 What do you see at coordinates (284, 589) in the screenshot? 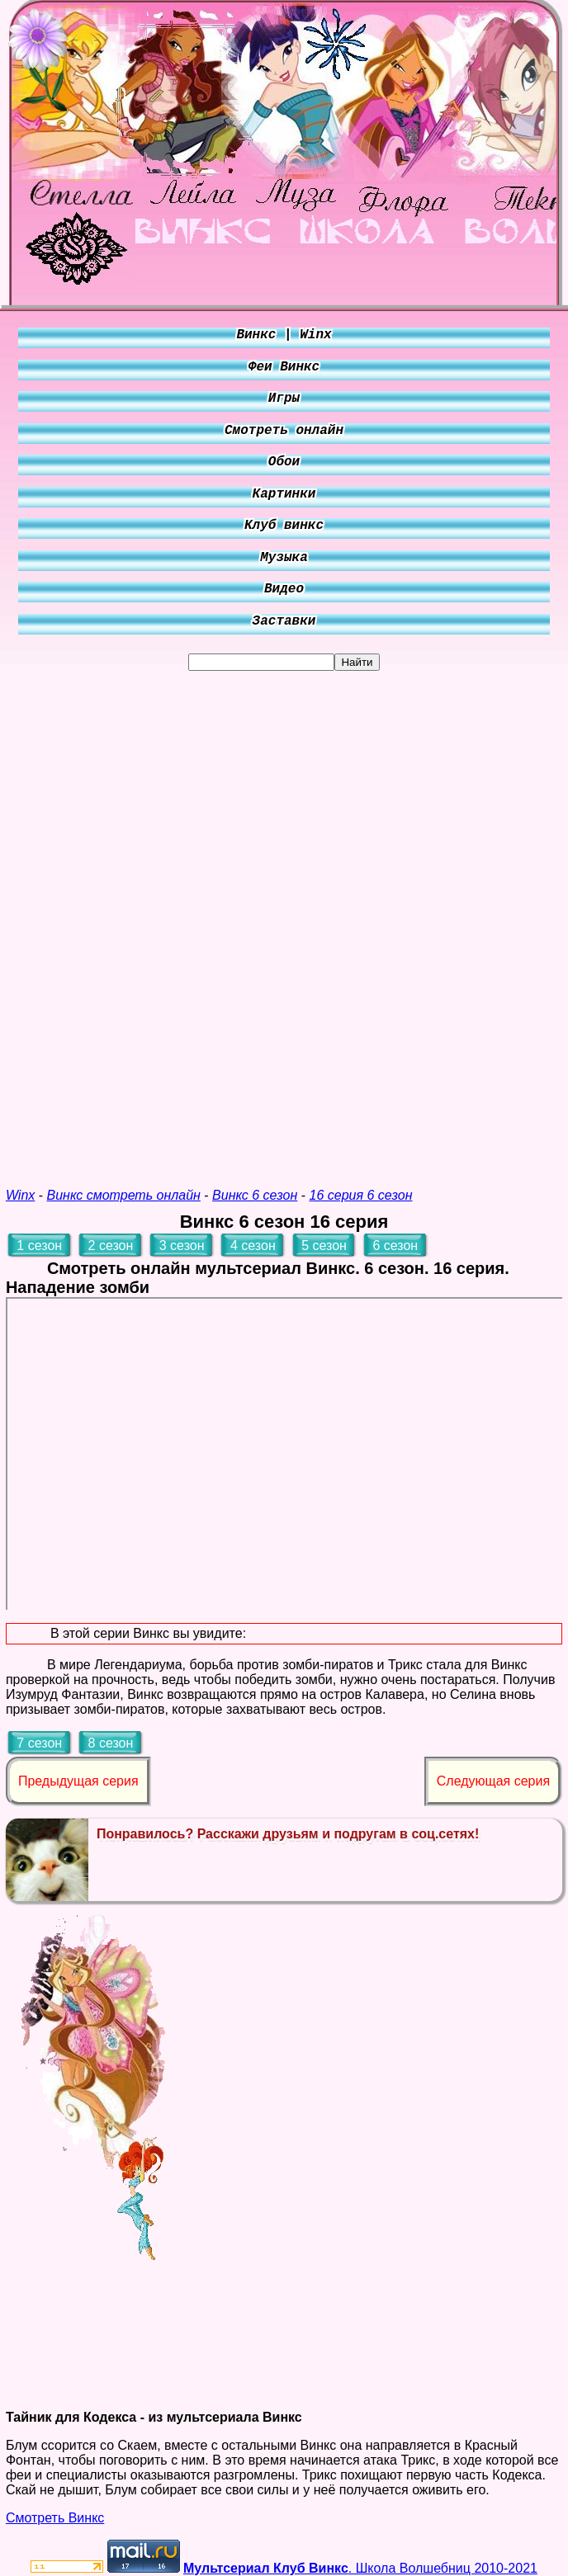
I see `Видео` at bounding box center [284, 589].